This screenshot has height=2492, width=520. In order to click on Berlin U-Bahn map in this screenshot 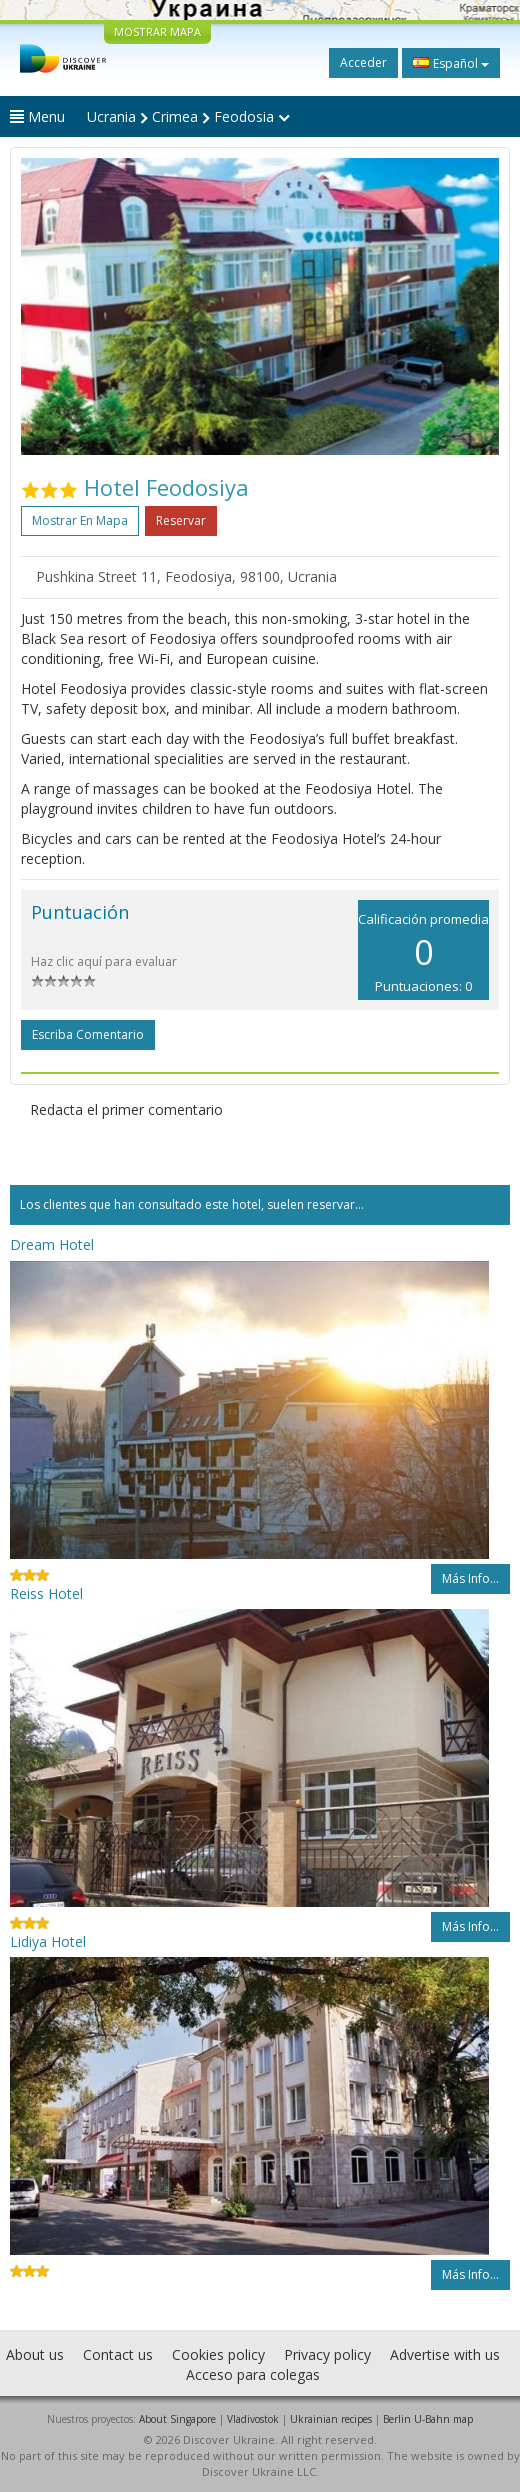, I will do `click(428, 2419)`.